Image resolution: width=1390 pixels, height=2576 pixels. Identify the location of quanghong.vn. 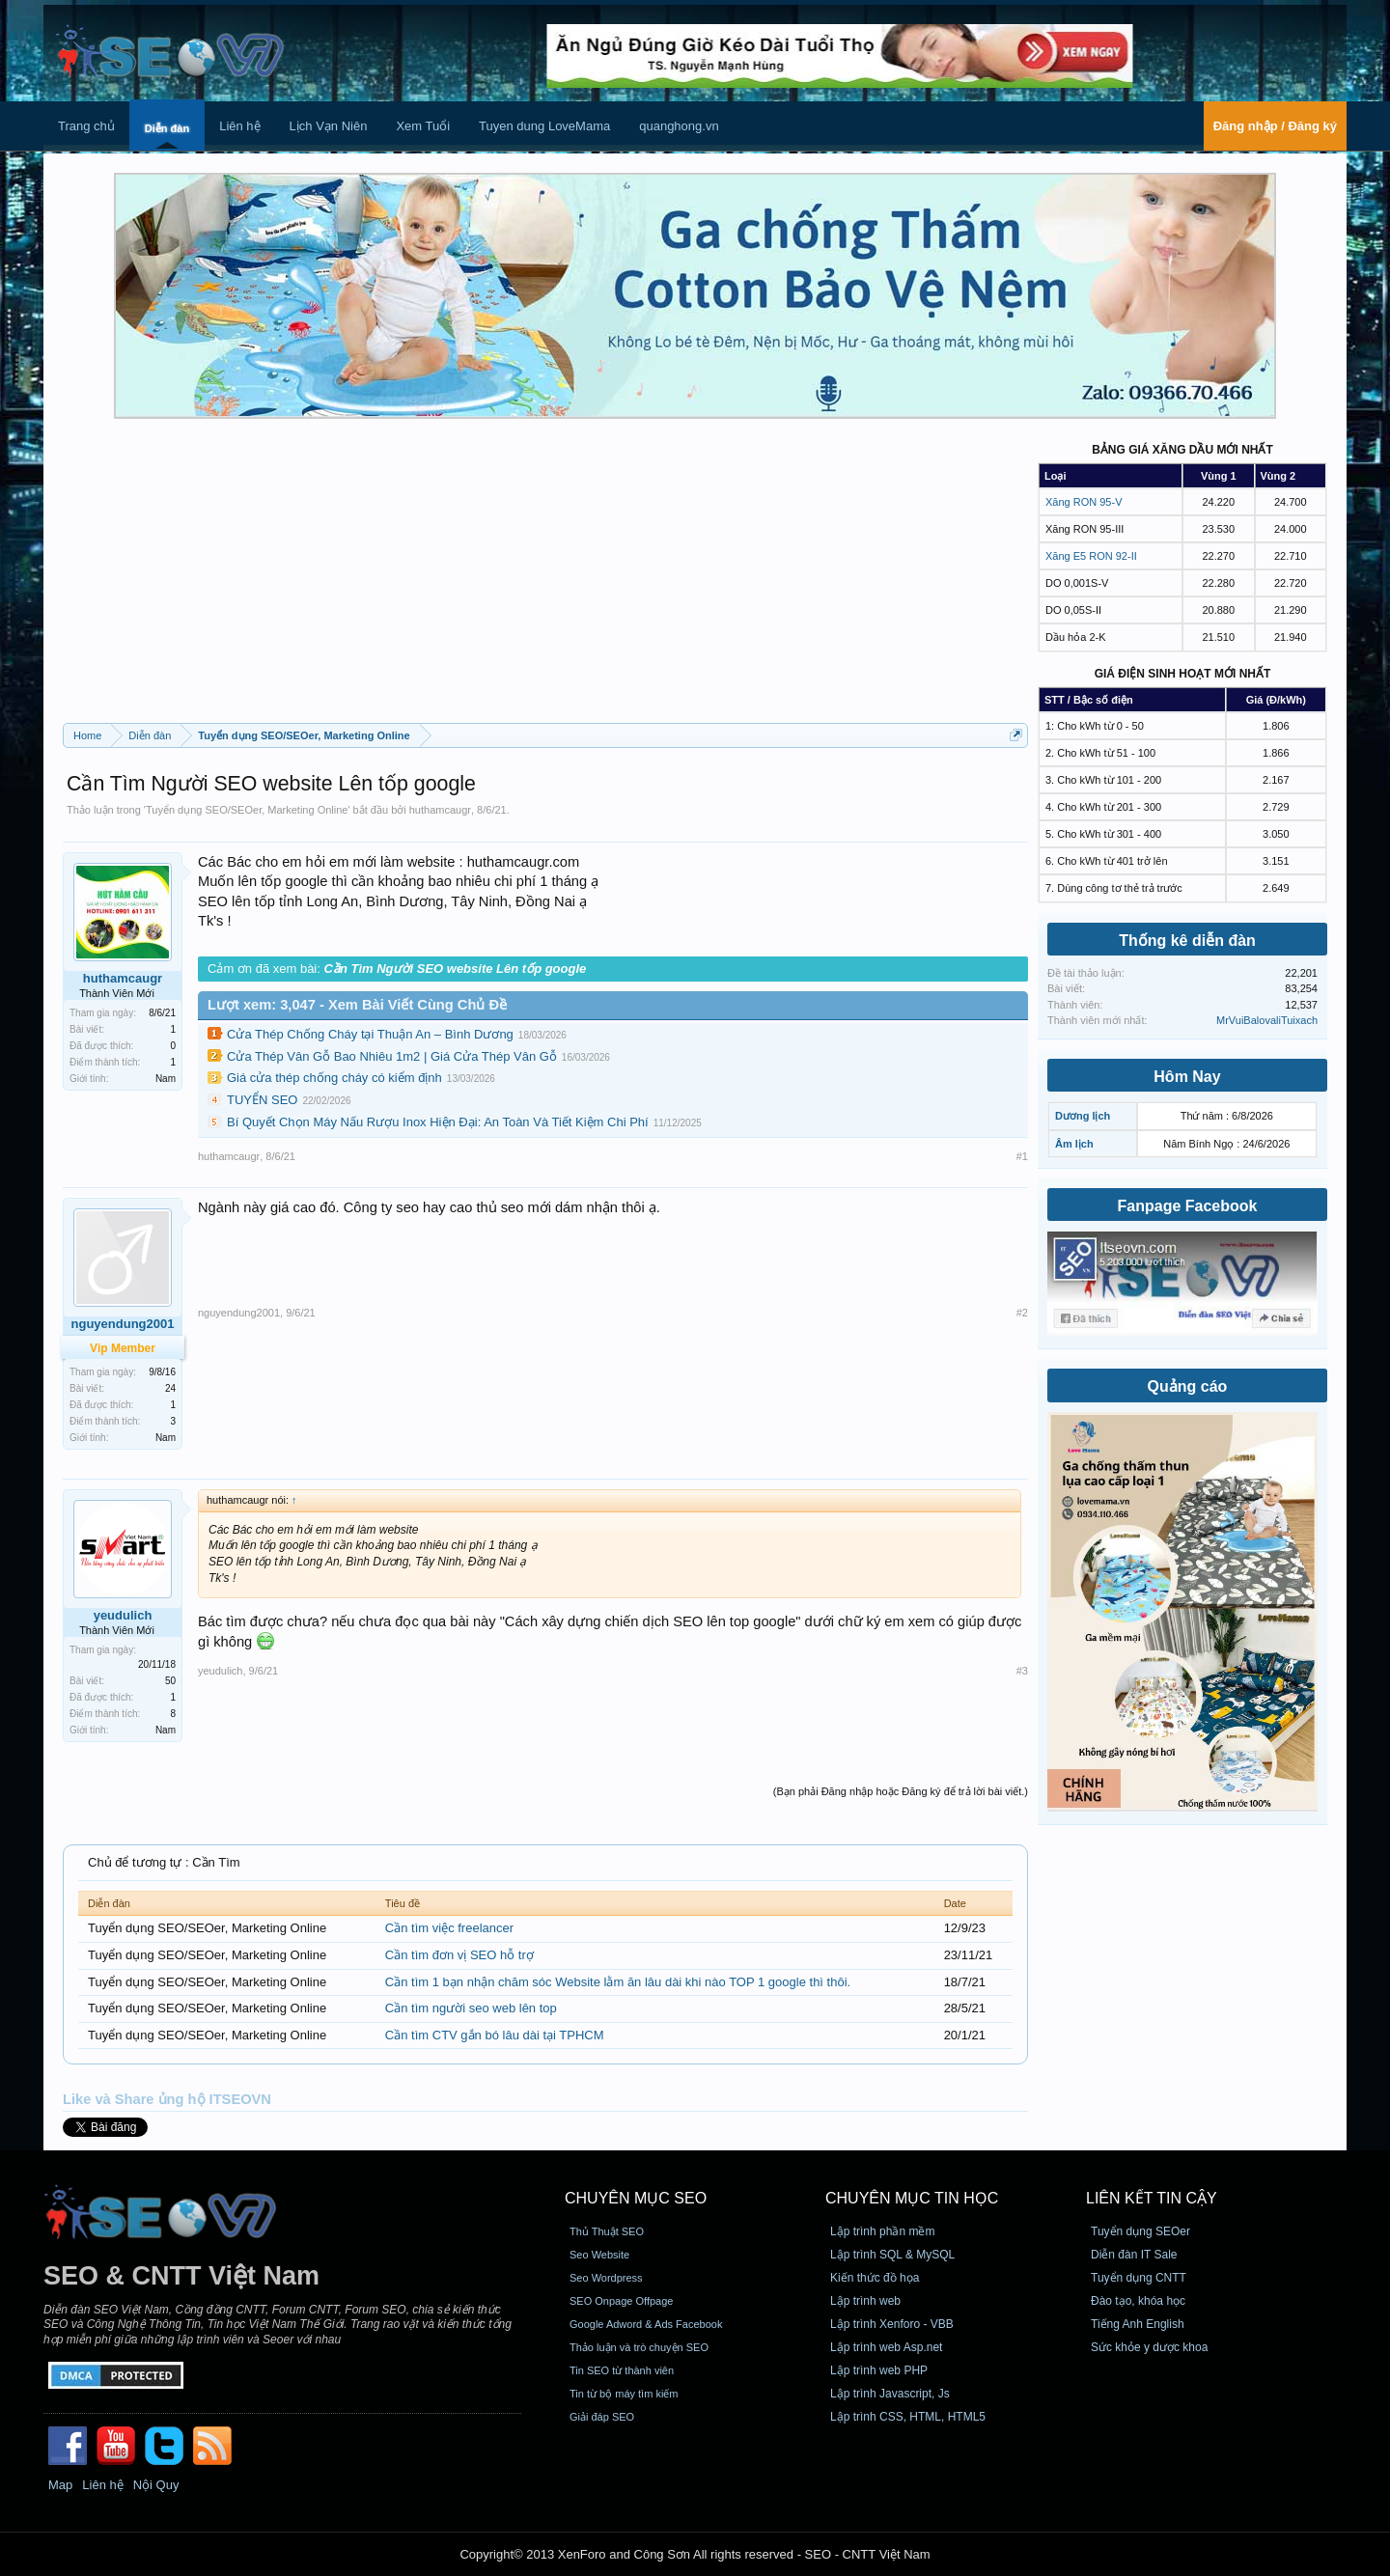
(678, 126).